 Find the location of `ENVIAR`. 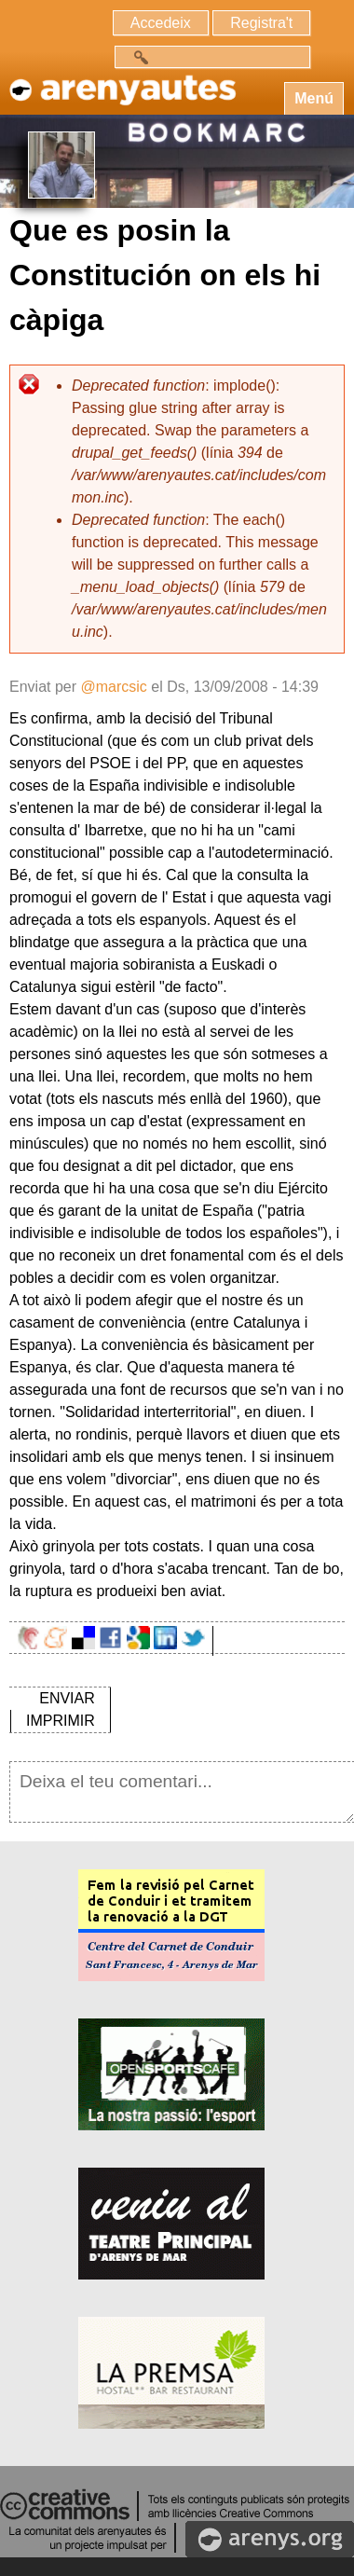

ENVIAR is located at coordinates (67, 1698).